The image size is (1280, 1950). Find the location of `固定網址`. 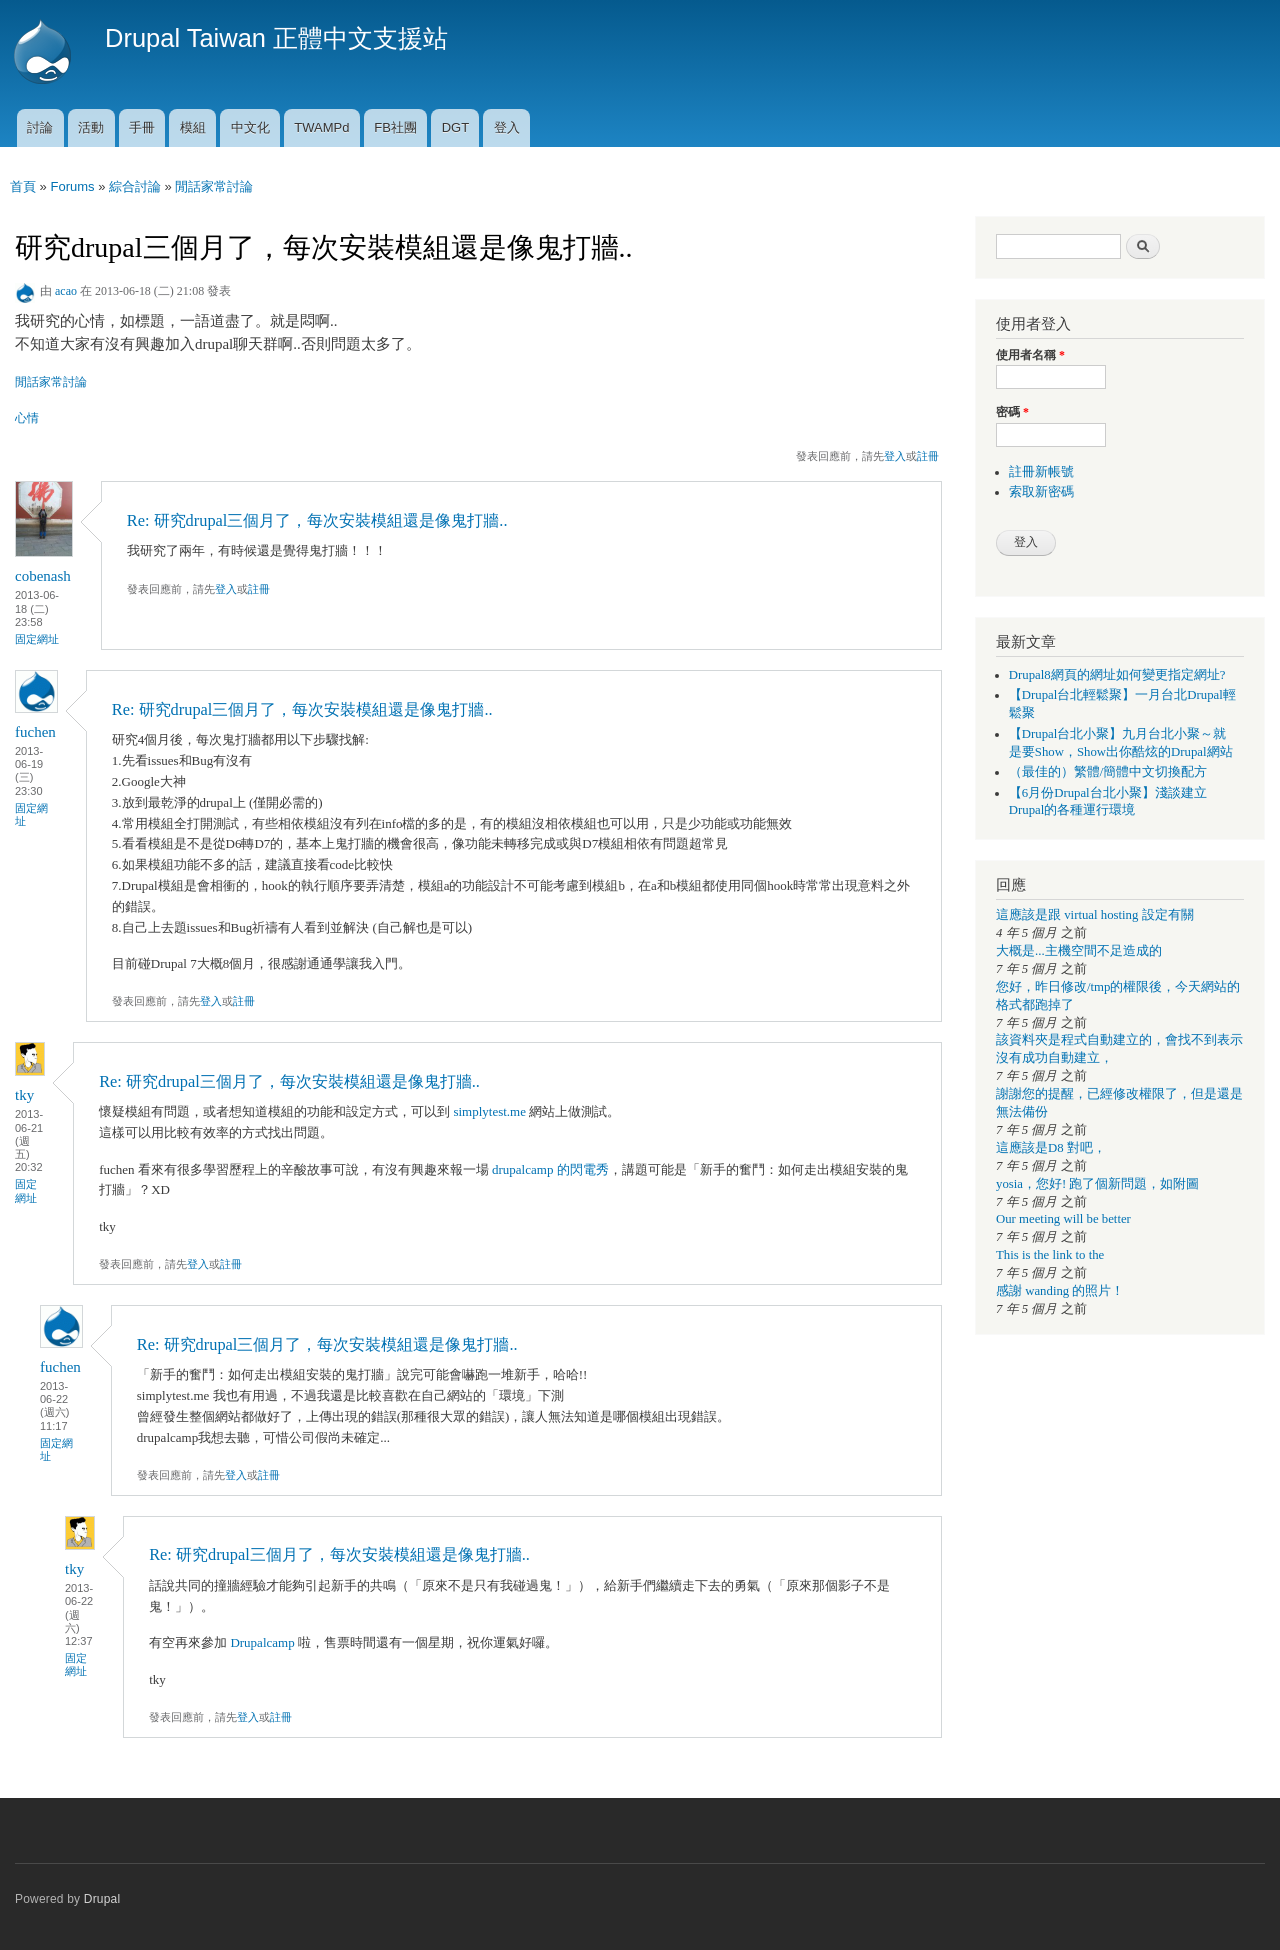

固定網址 is located at coordinates (37, 639).